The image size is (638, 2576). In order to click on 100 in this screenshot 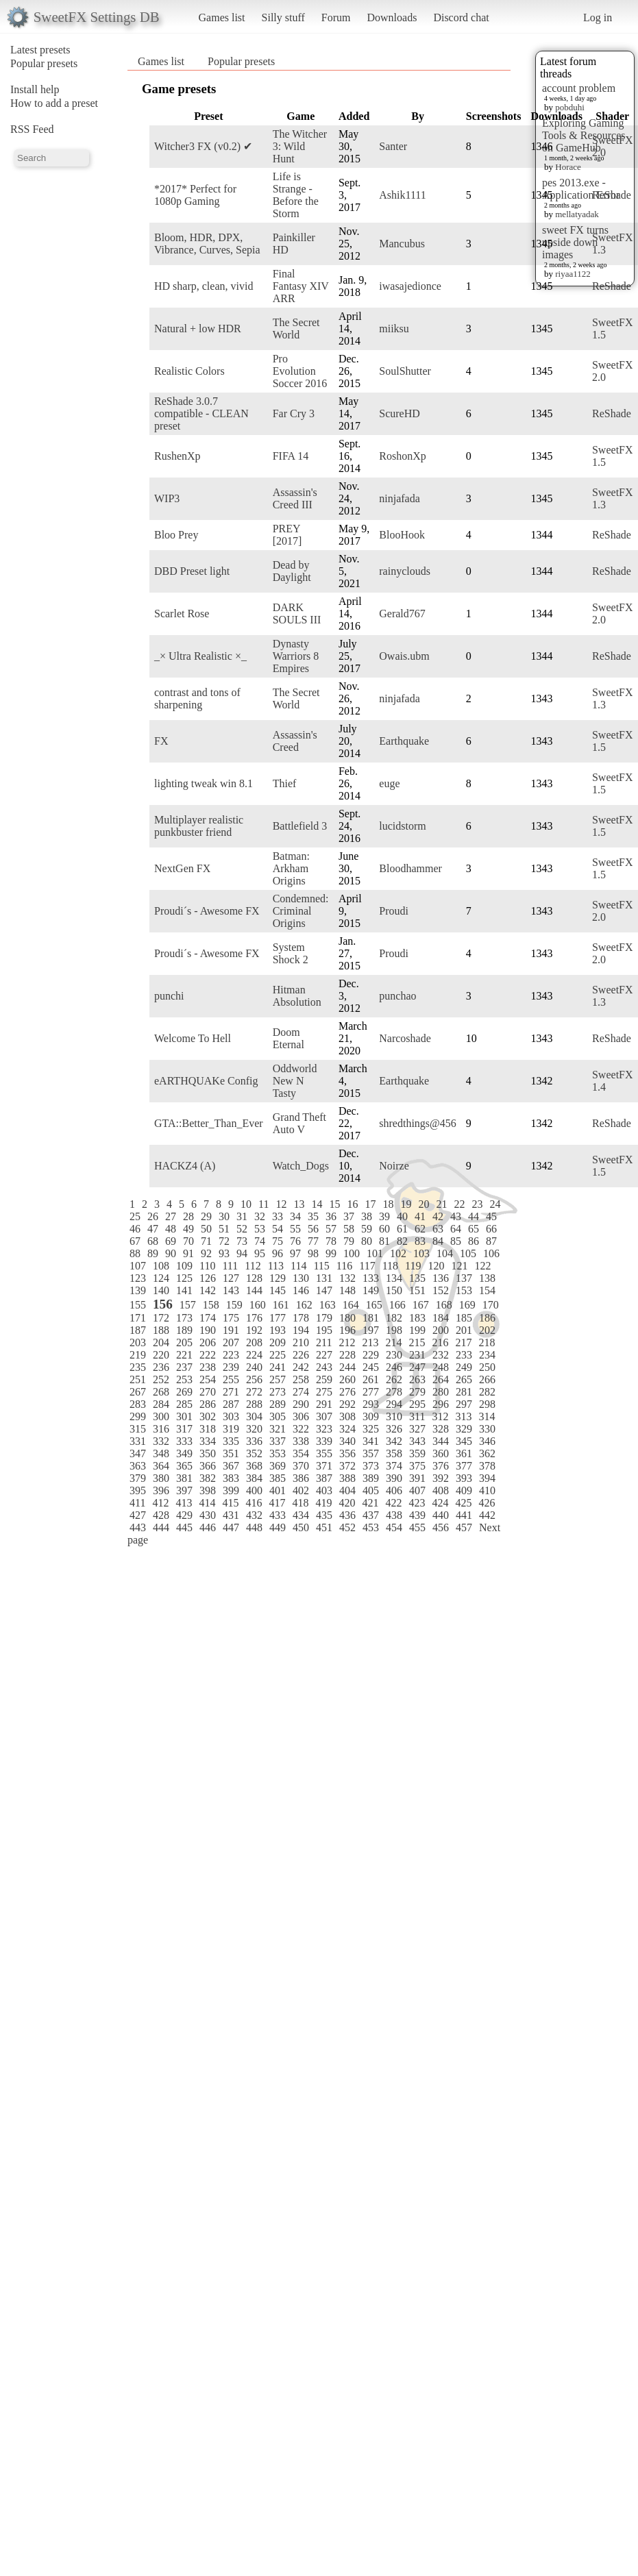, I will do `click(351, 1253)`.